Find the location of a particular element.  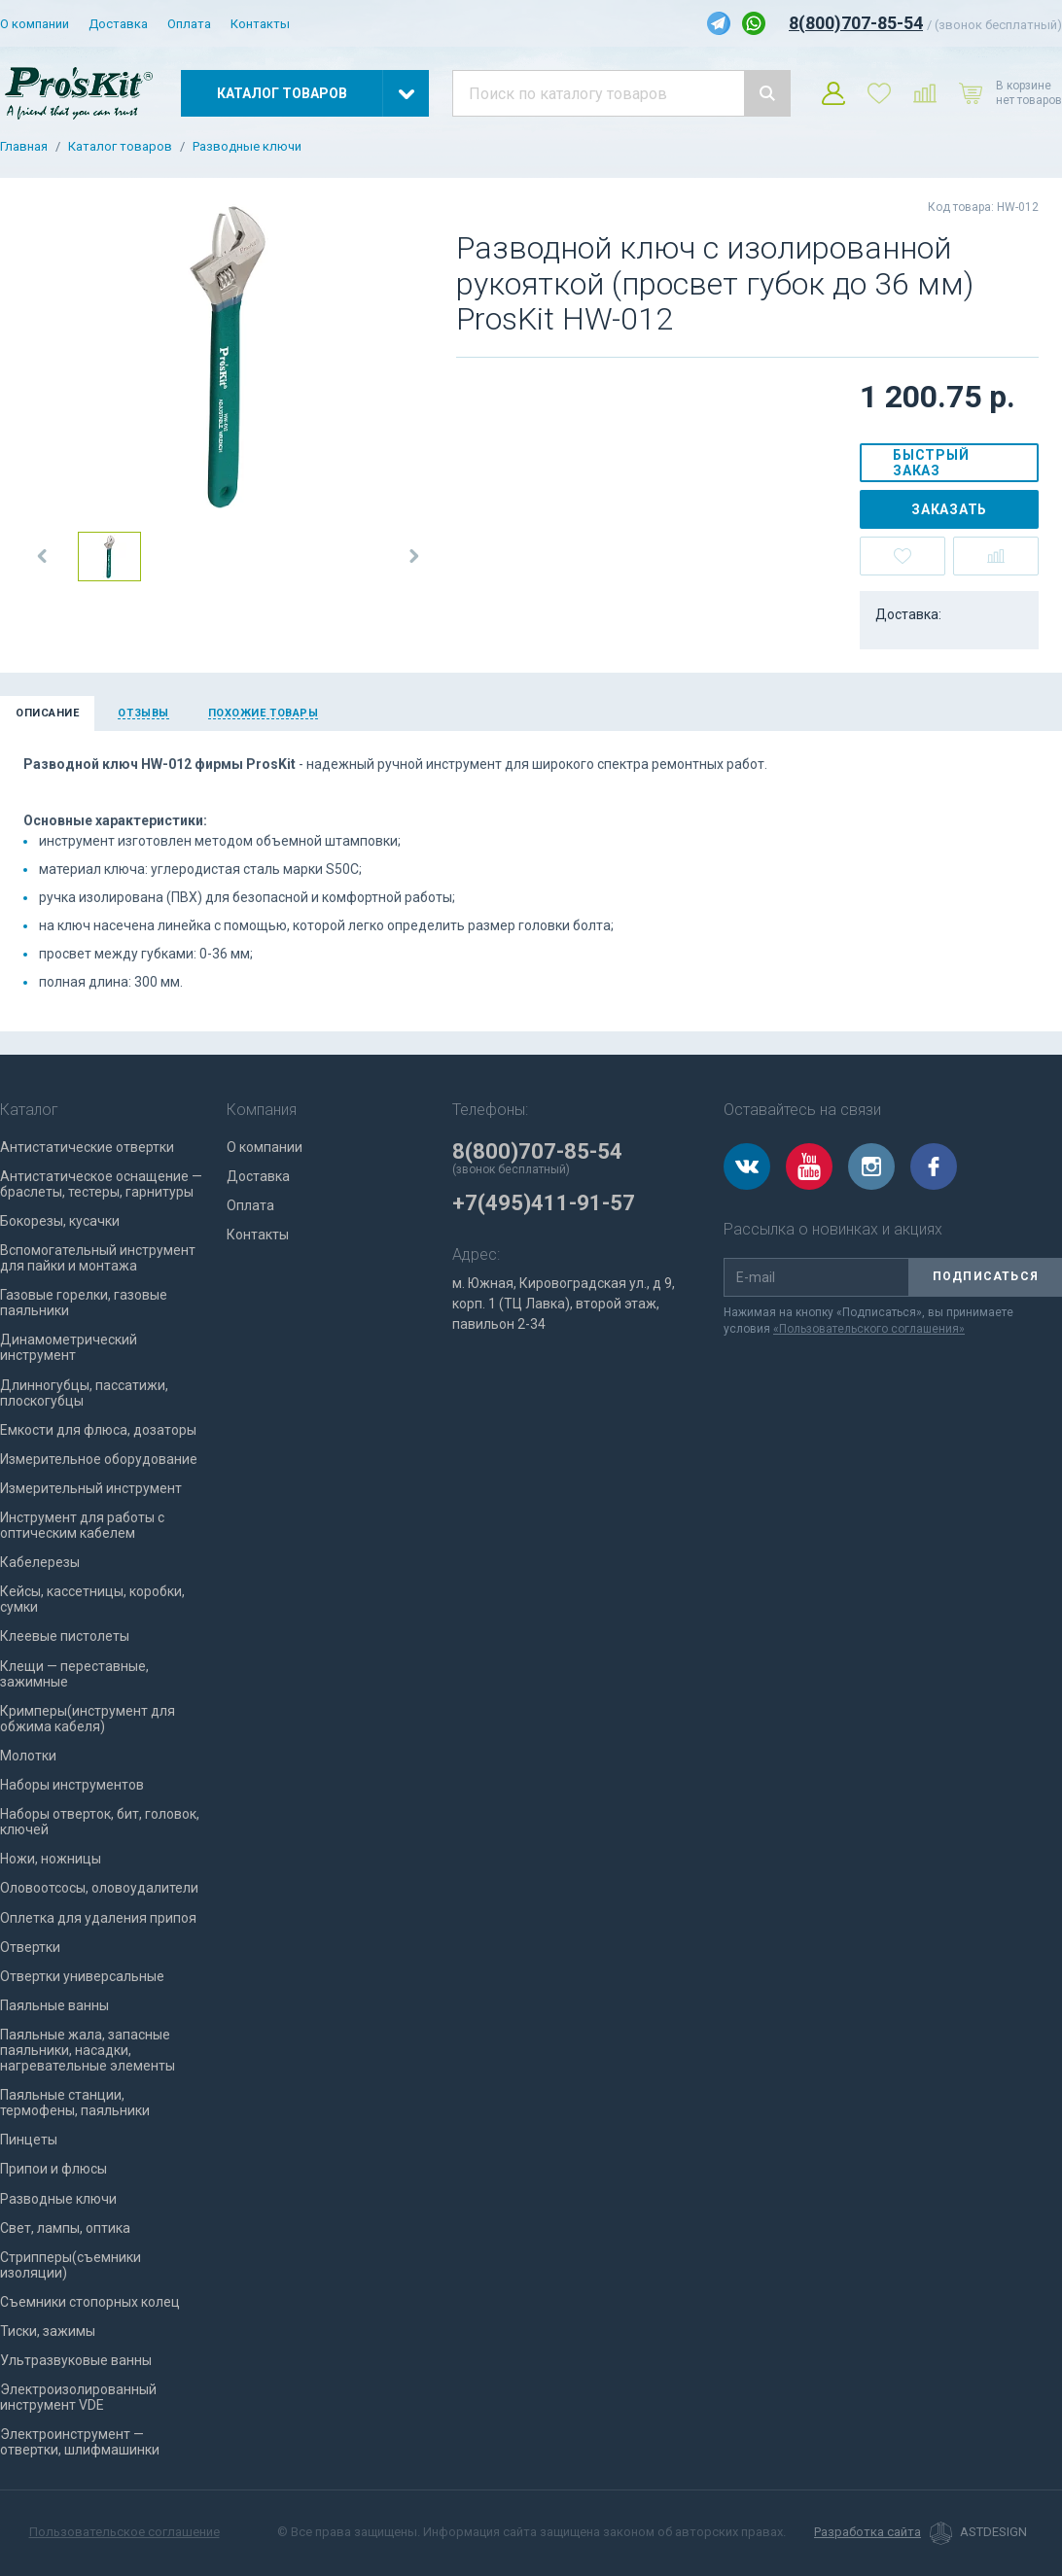

Паяльные станции, термофены, паяльники is located at coordinates (75, 2102).